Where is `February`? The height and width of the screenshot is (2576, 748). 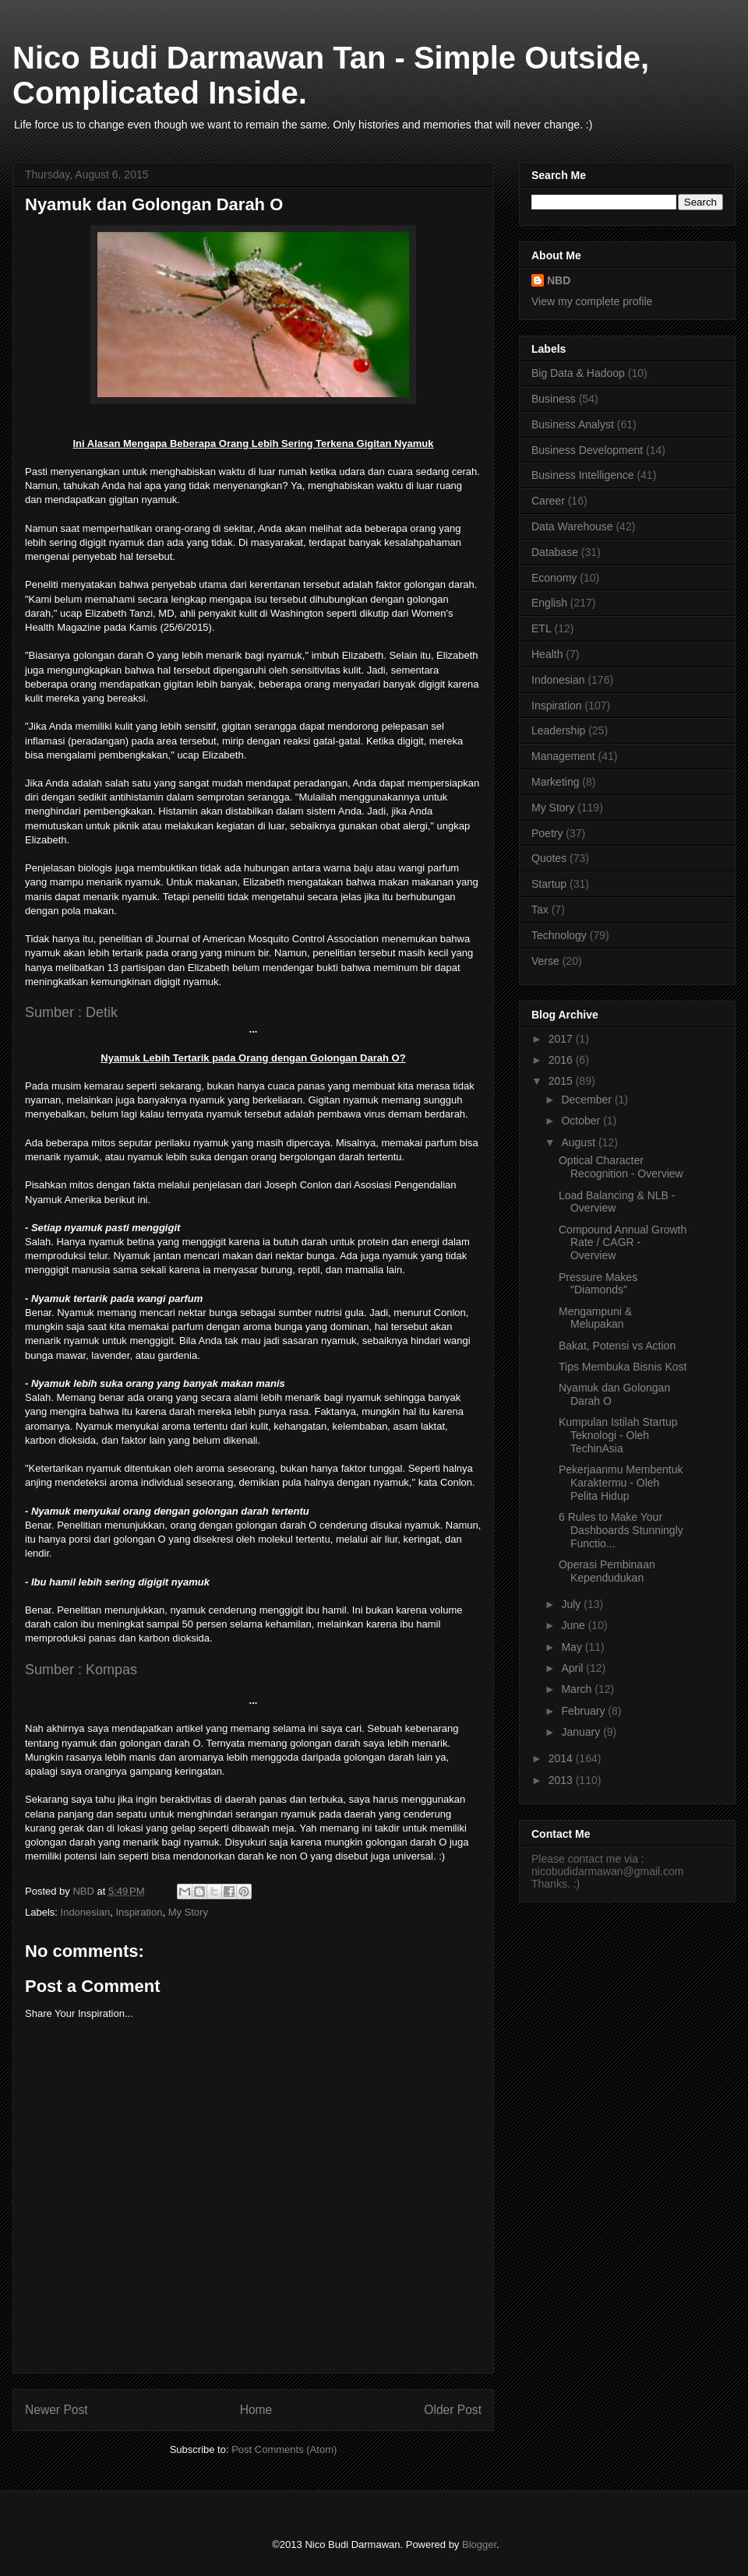 February is located at coordinates (584, 1711).